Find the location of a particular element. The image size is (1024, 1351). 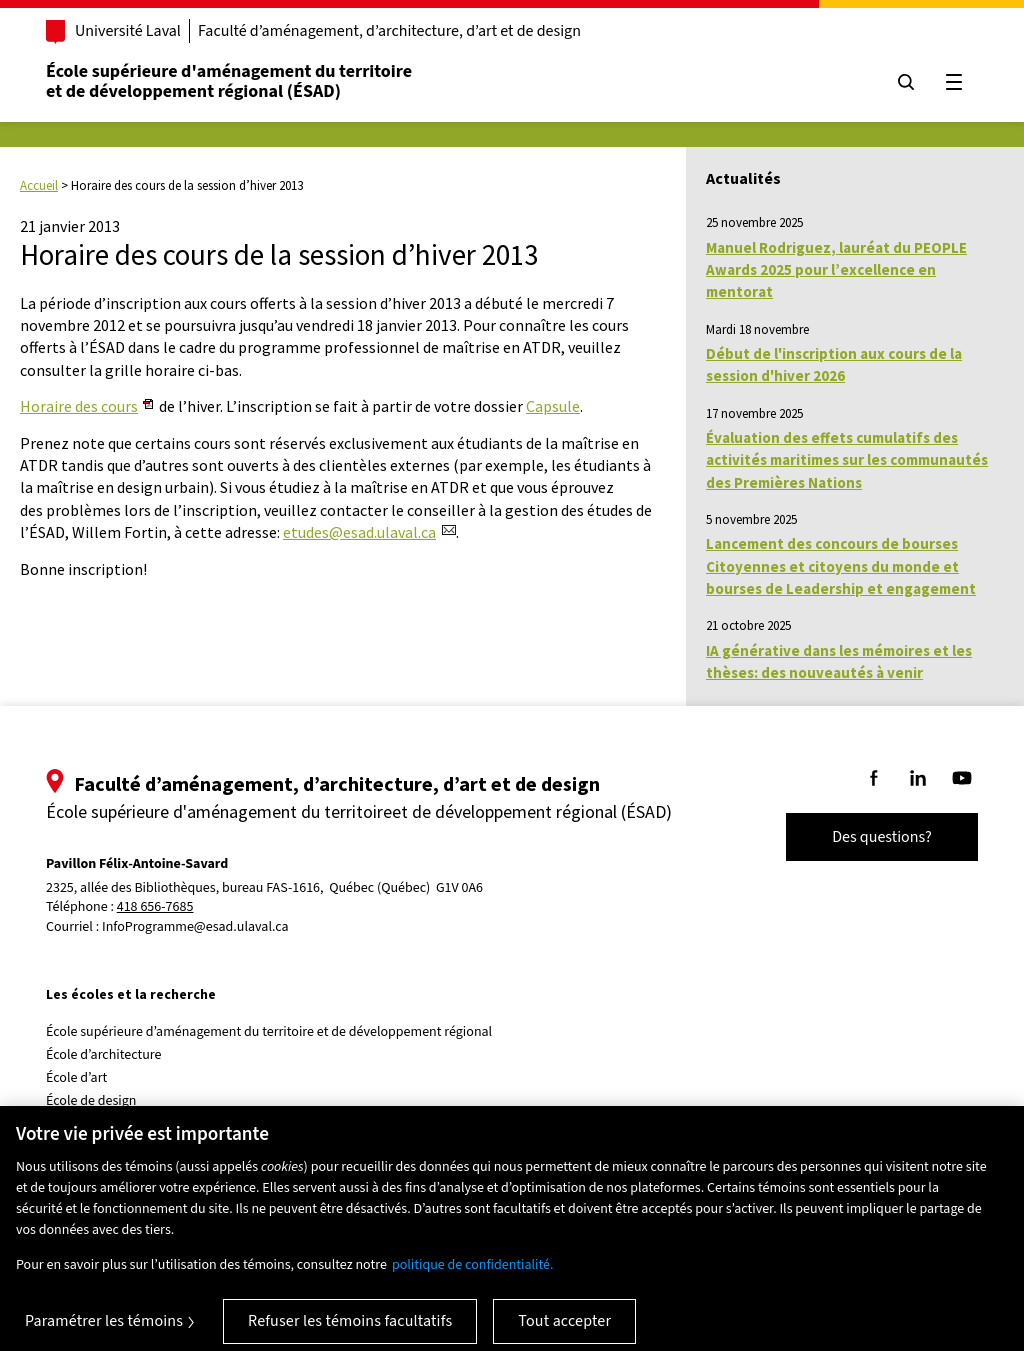

École de design is located at coordinates (91, 1101).